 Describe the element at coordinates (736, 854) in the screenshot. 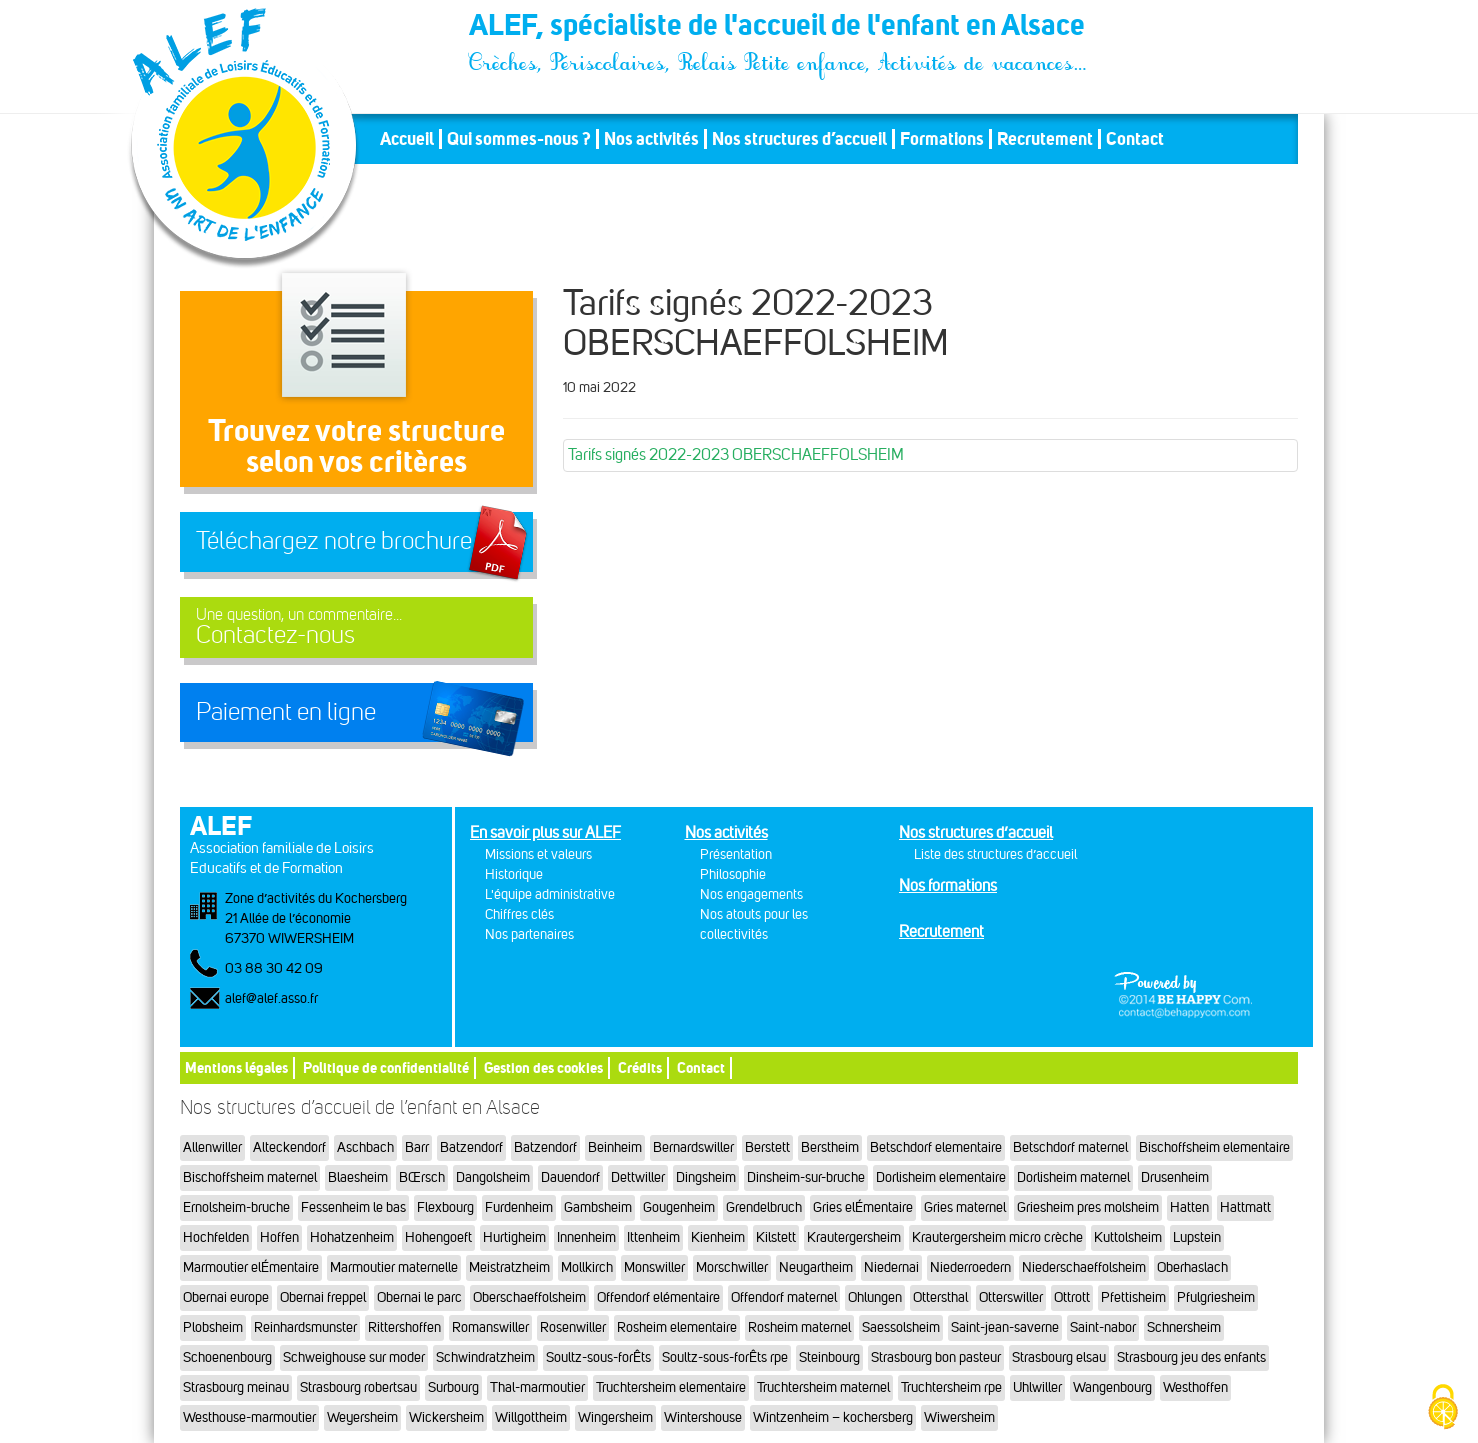

I see `Présentation` at that location.